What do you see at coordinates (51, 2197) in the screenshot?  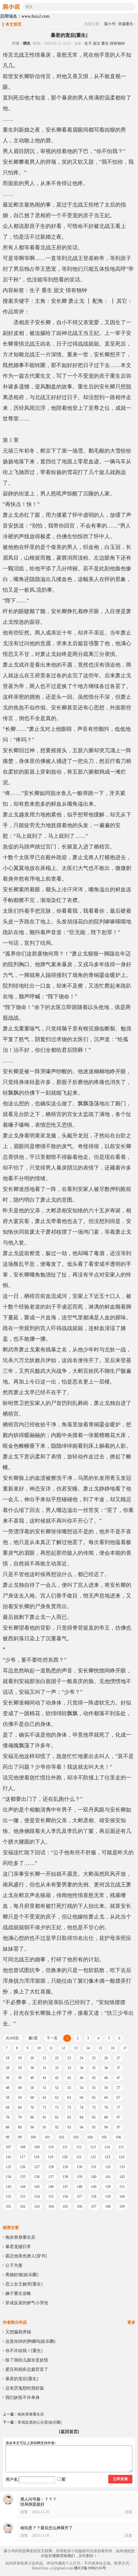 I see `155` at bounding box center [51, 2197].